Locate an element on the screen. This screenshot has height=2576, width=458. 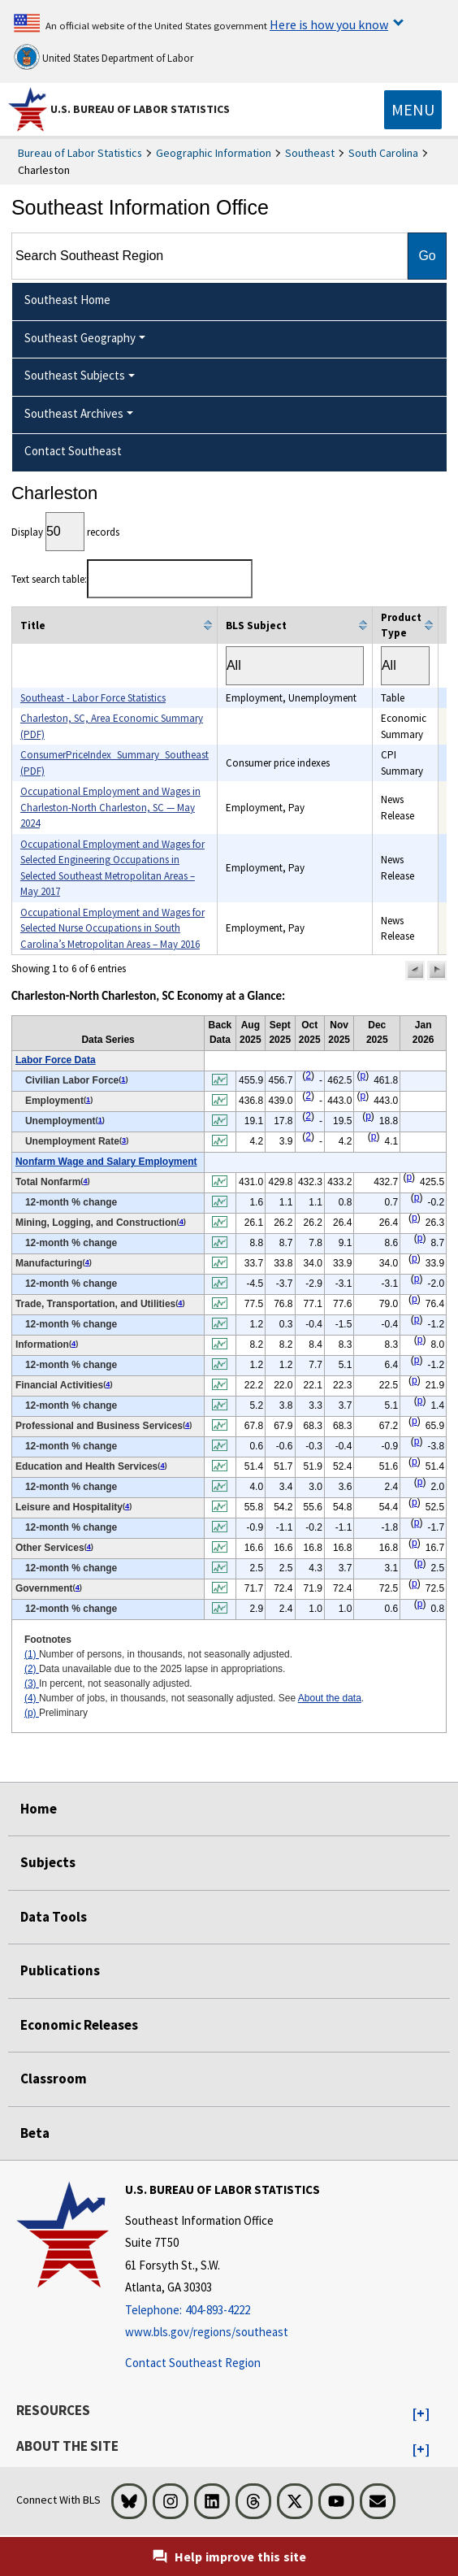
[Telephone: 404-893-4222] is located at coordinates (222, 2310).